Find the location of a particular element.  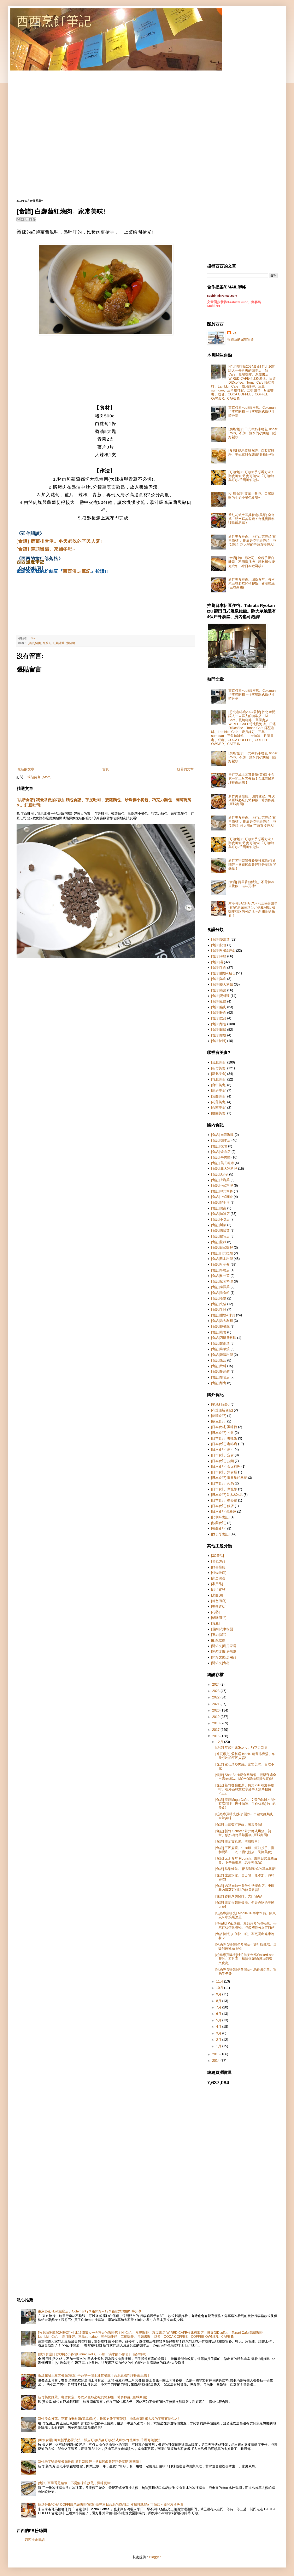

紅燒蘿蔔 is located at coordinates (59, 643).